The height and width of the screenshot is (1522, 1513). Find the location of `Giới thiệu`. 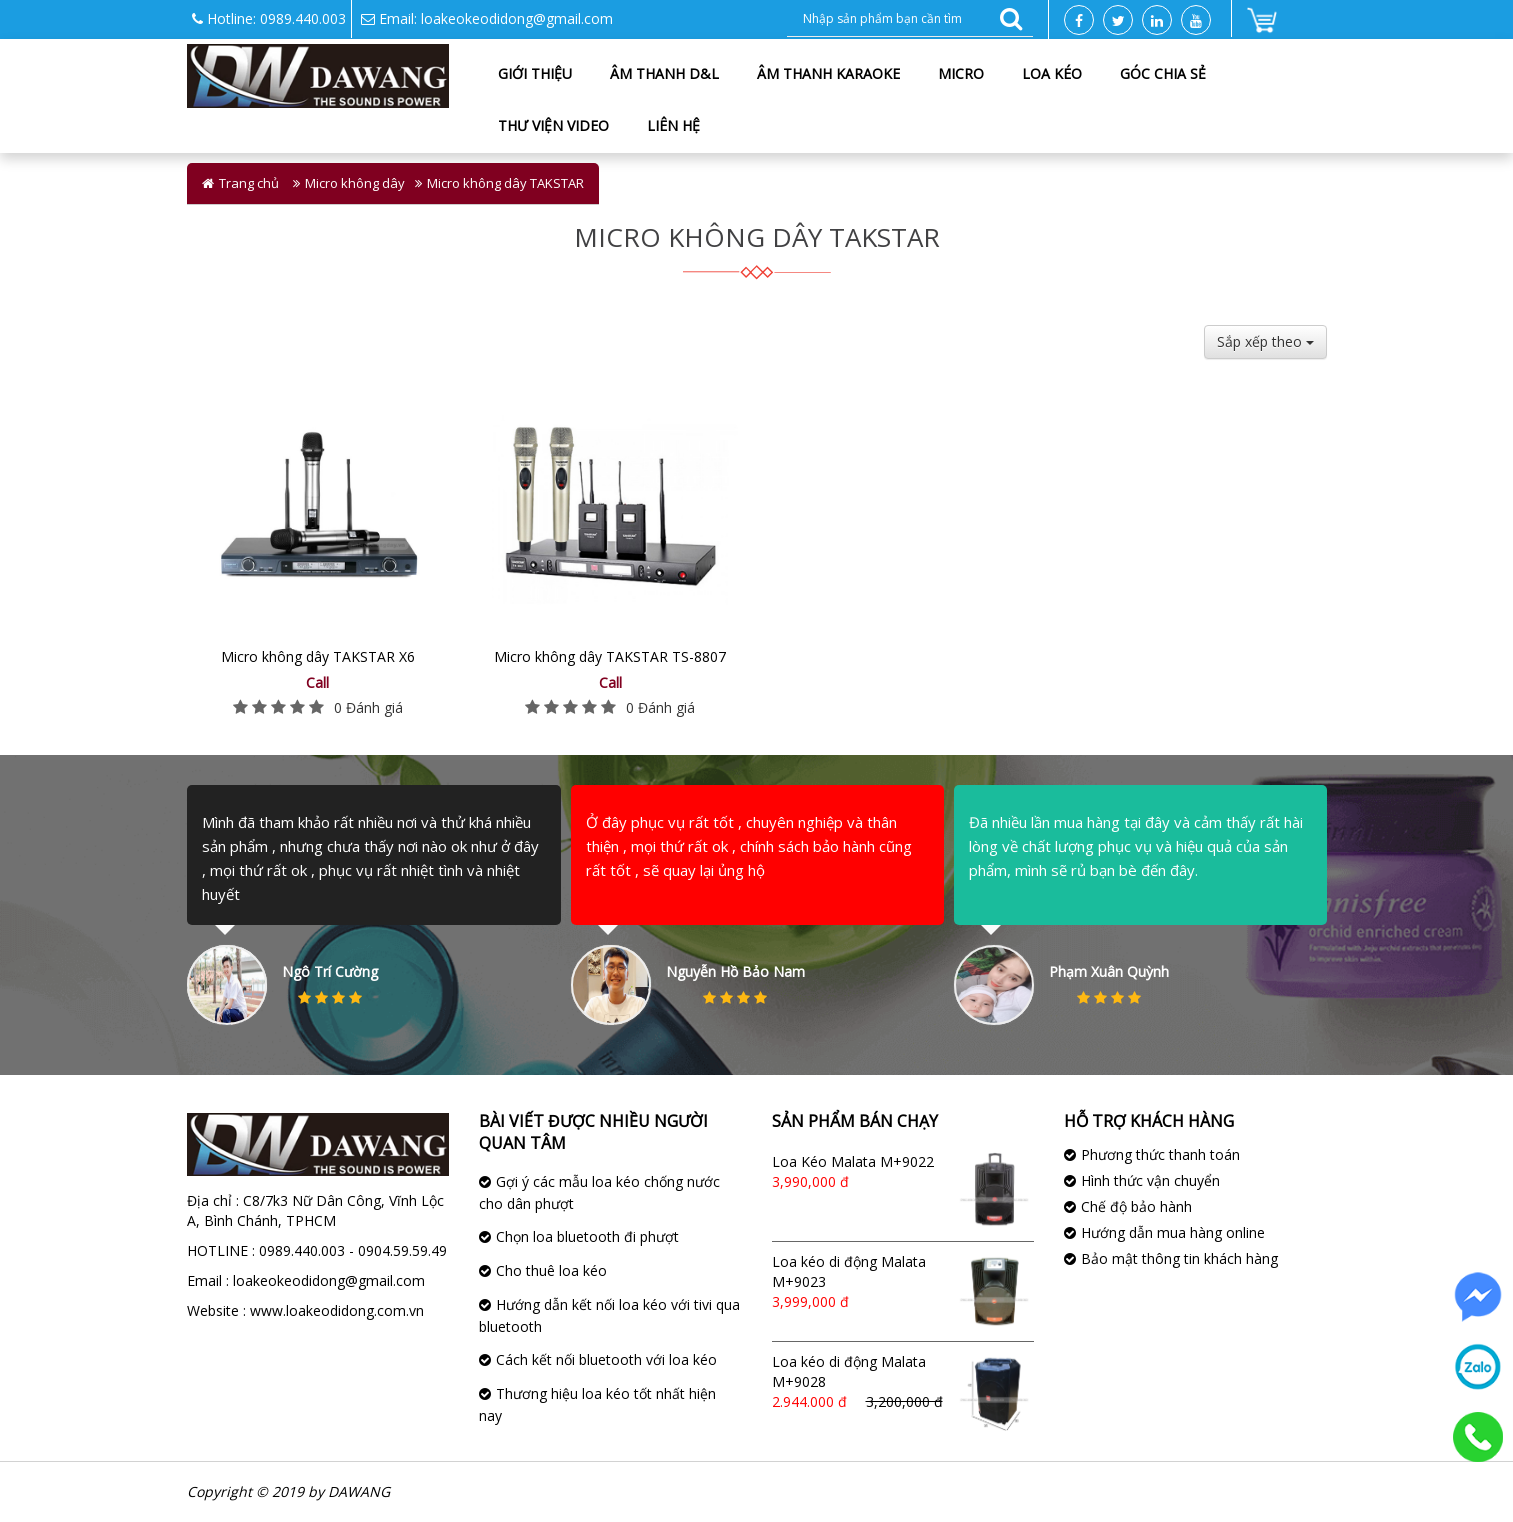

Giới thiệu is located at coordinates (535, 73).